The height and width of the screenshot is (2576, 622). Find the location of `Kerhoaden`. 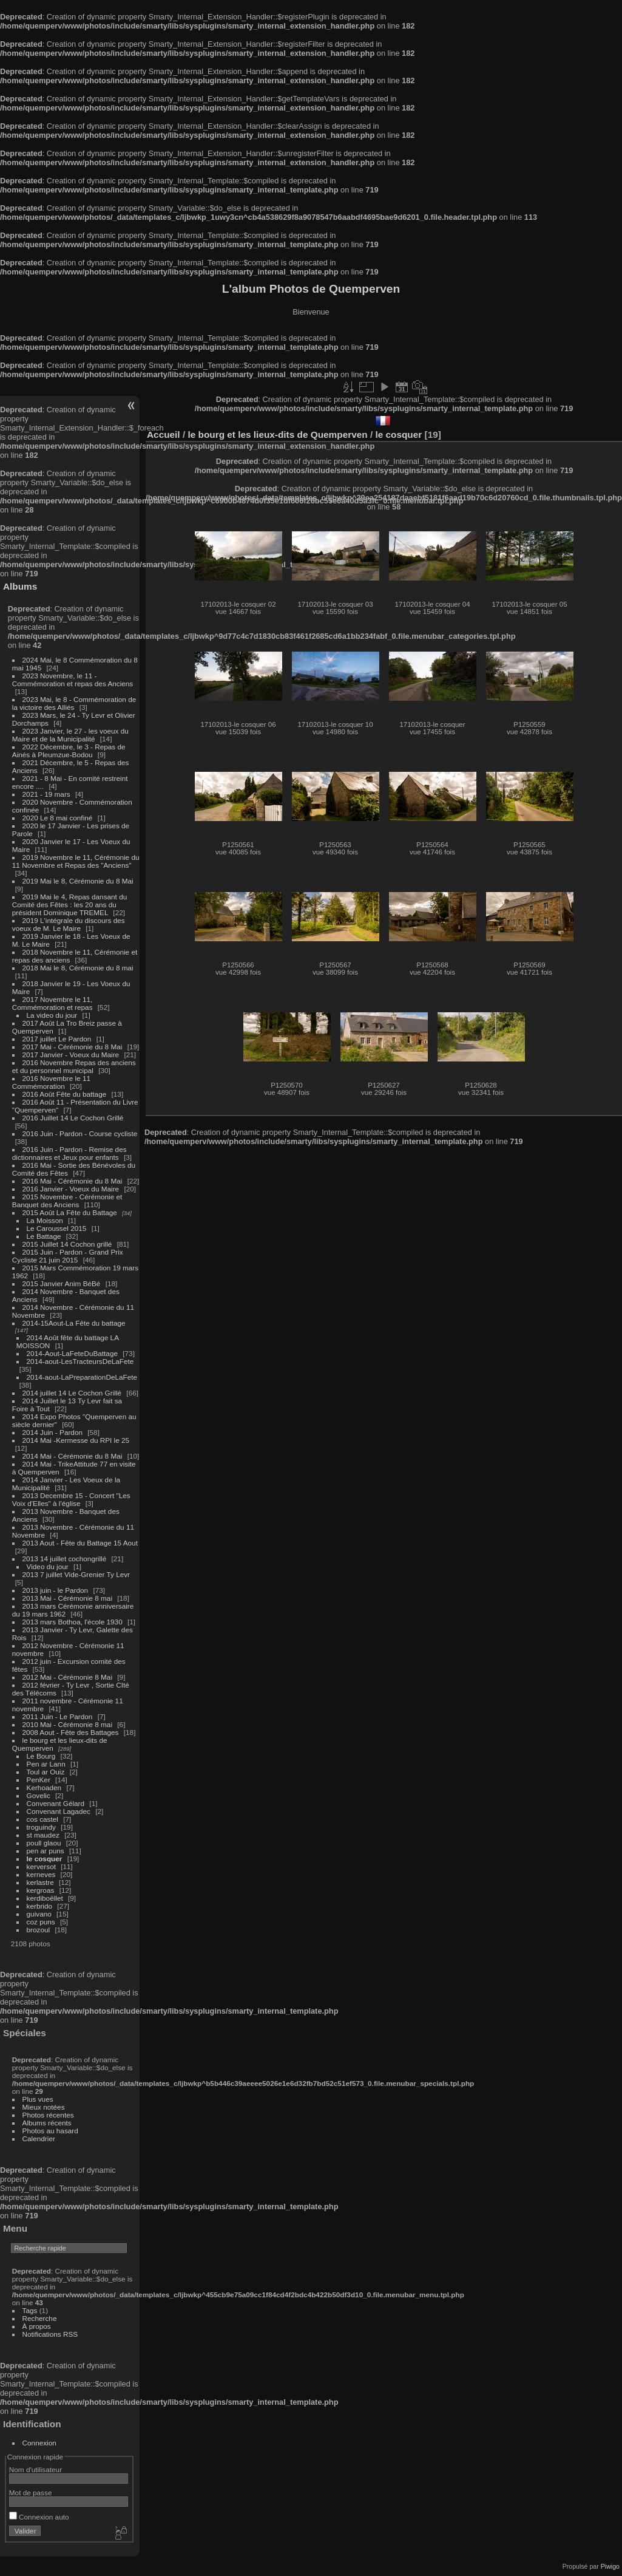

Kerhoaden is located at coordinates (44, 1787).